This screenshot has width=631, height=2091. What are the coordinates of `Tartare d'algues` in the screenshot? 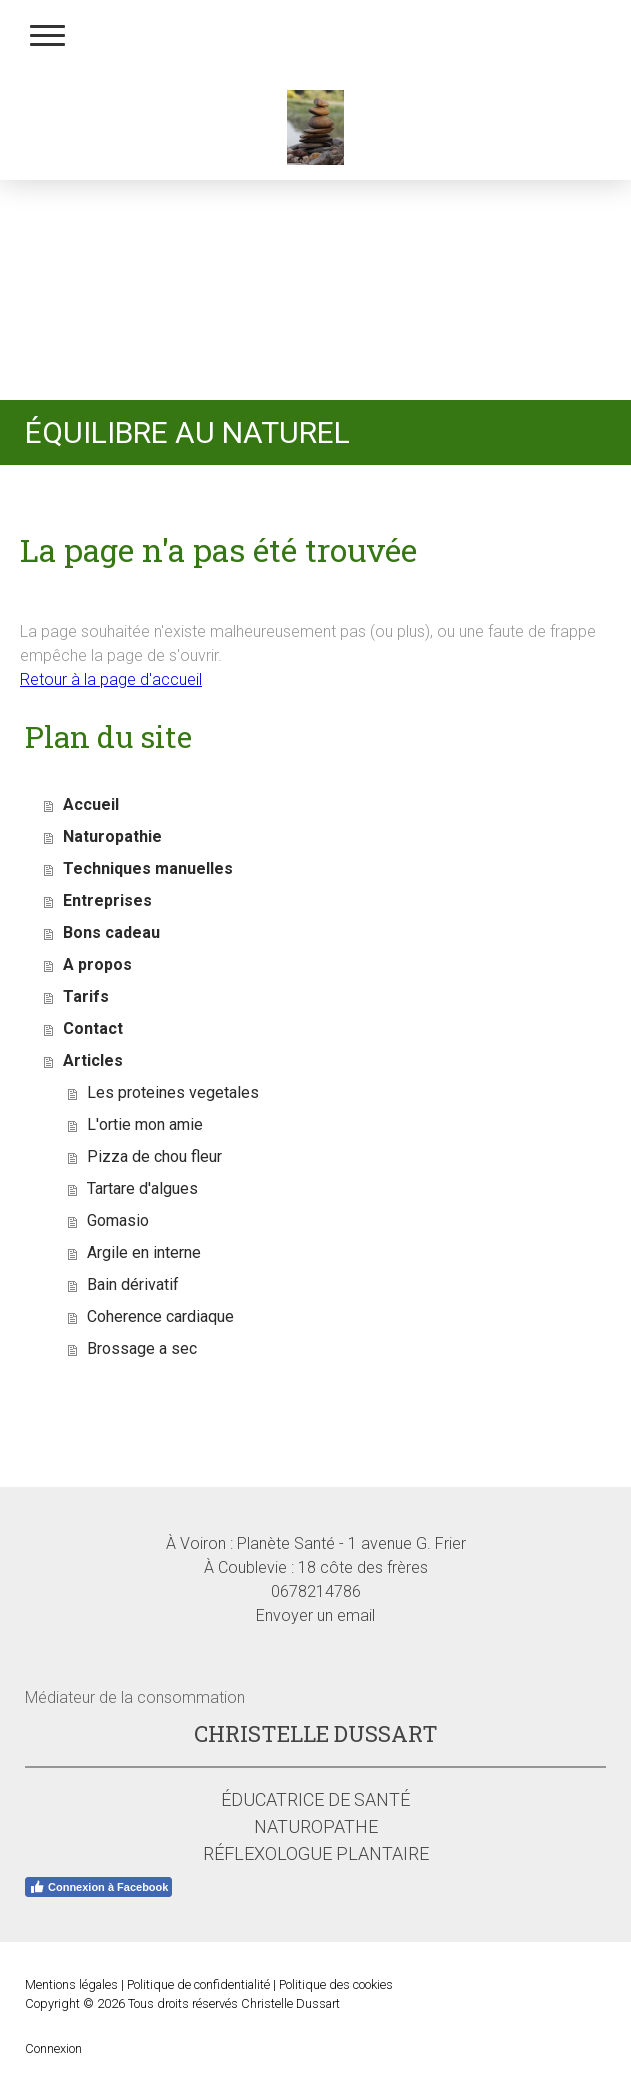 It's located at (142, 1188).